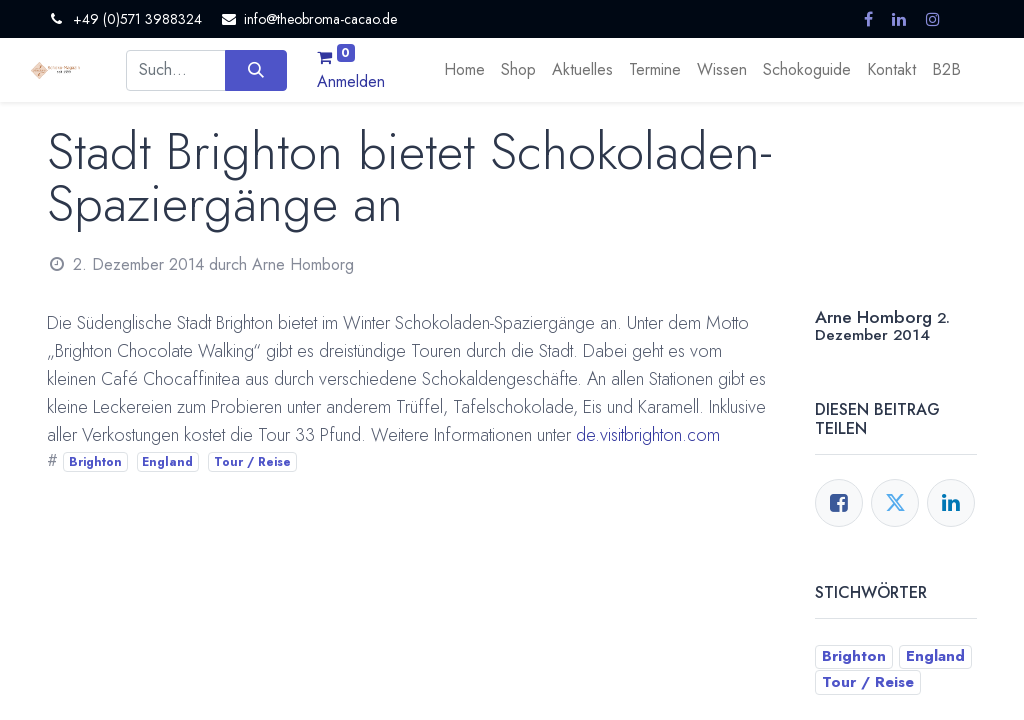 The width and height of the screenshot is (1024, 720). Describe the element at coordinates (252, 462) in the screenshot. I see `Tour / Reise` at that location.